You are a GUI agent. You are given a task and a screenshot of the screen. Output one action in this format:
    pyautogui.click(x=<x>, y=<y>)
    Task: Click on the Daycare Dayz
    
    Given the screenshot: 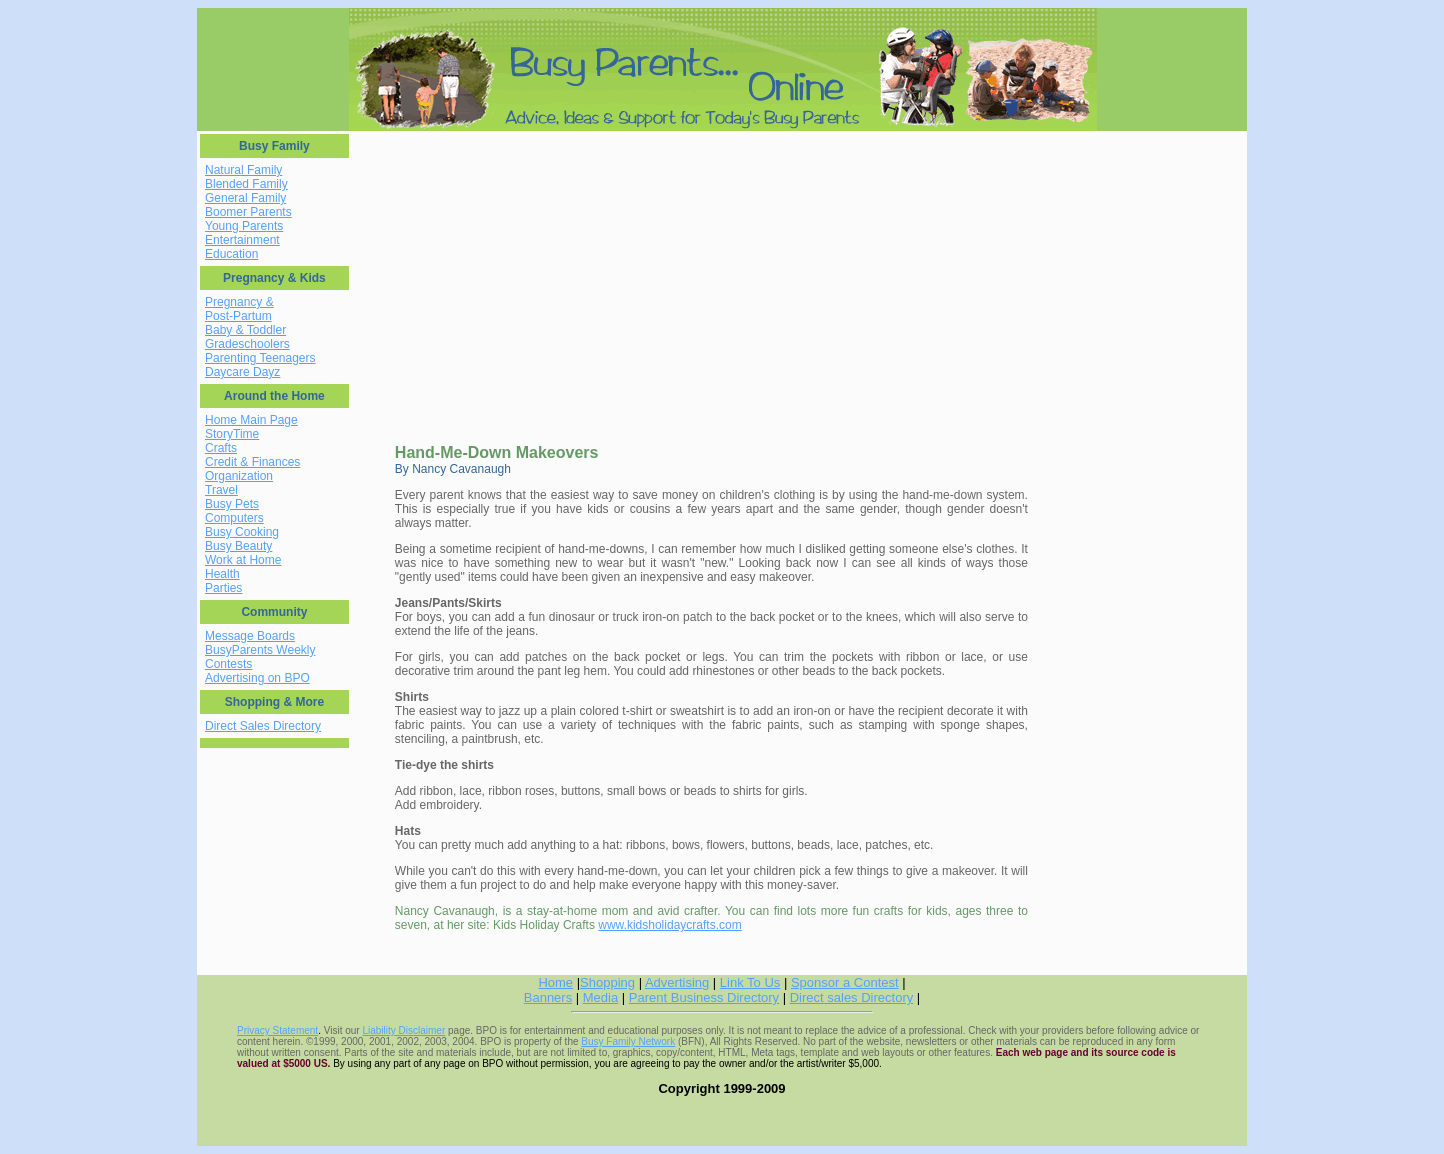 What is the action you would take?
    pyautogui.click(x=242, y=372)
    